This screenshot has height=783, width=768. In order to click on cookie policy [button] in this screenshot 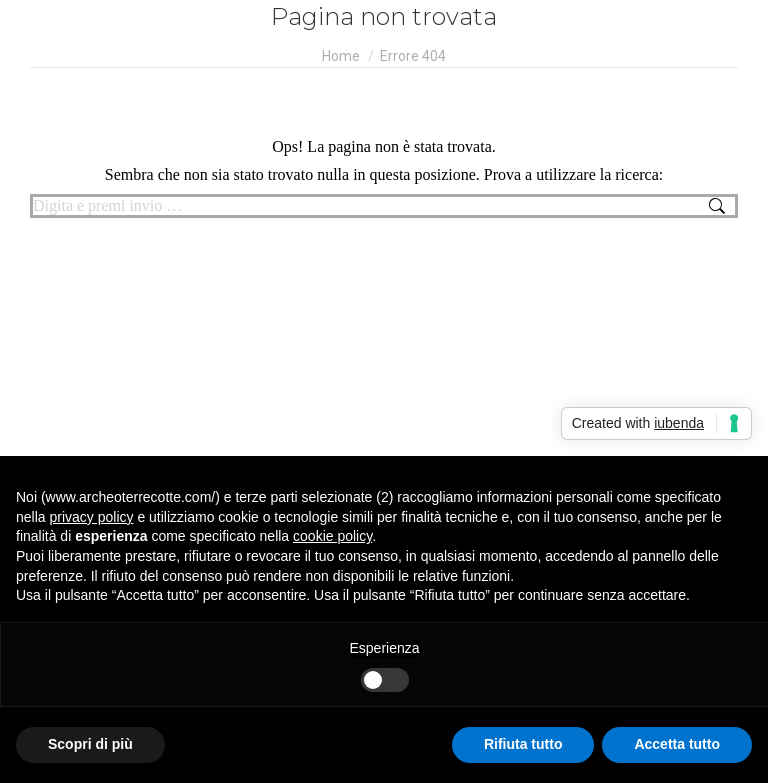, I will do `click(332, 536)`.